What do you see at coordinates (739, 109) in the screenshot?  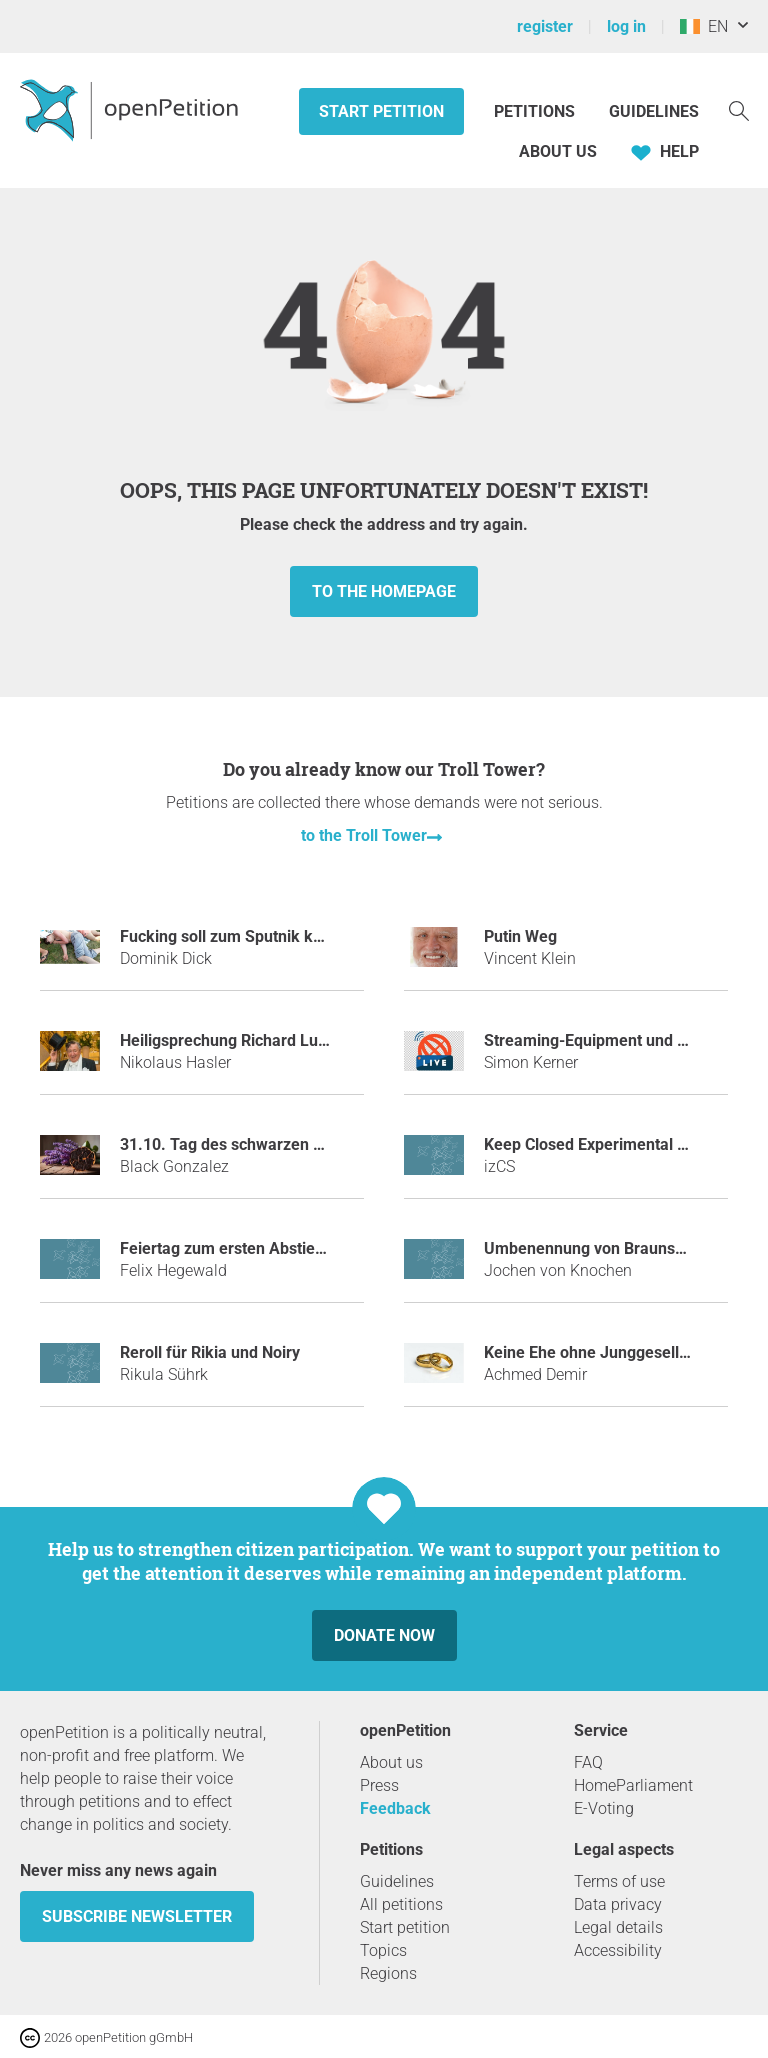 I see `[Search]` at bounding box center [739, 109].